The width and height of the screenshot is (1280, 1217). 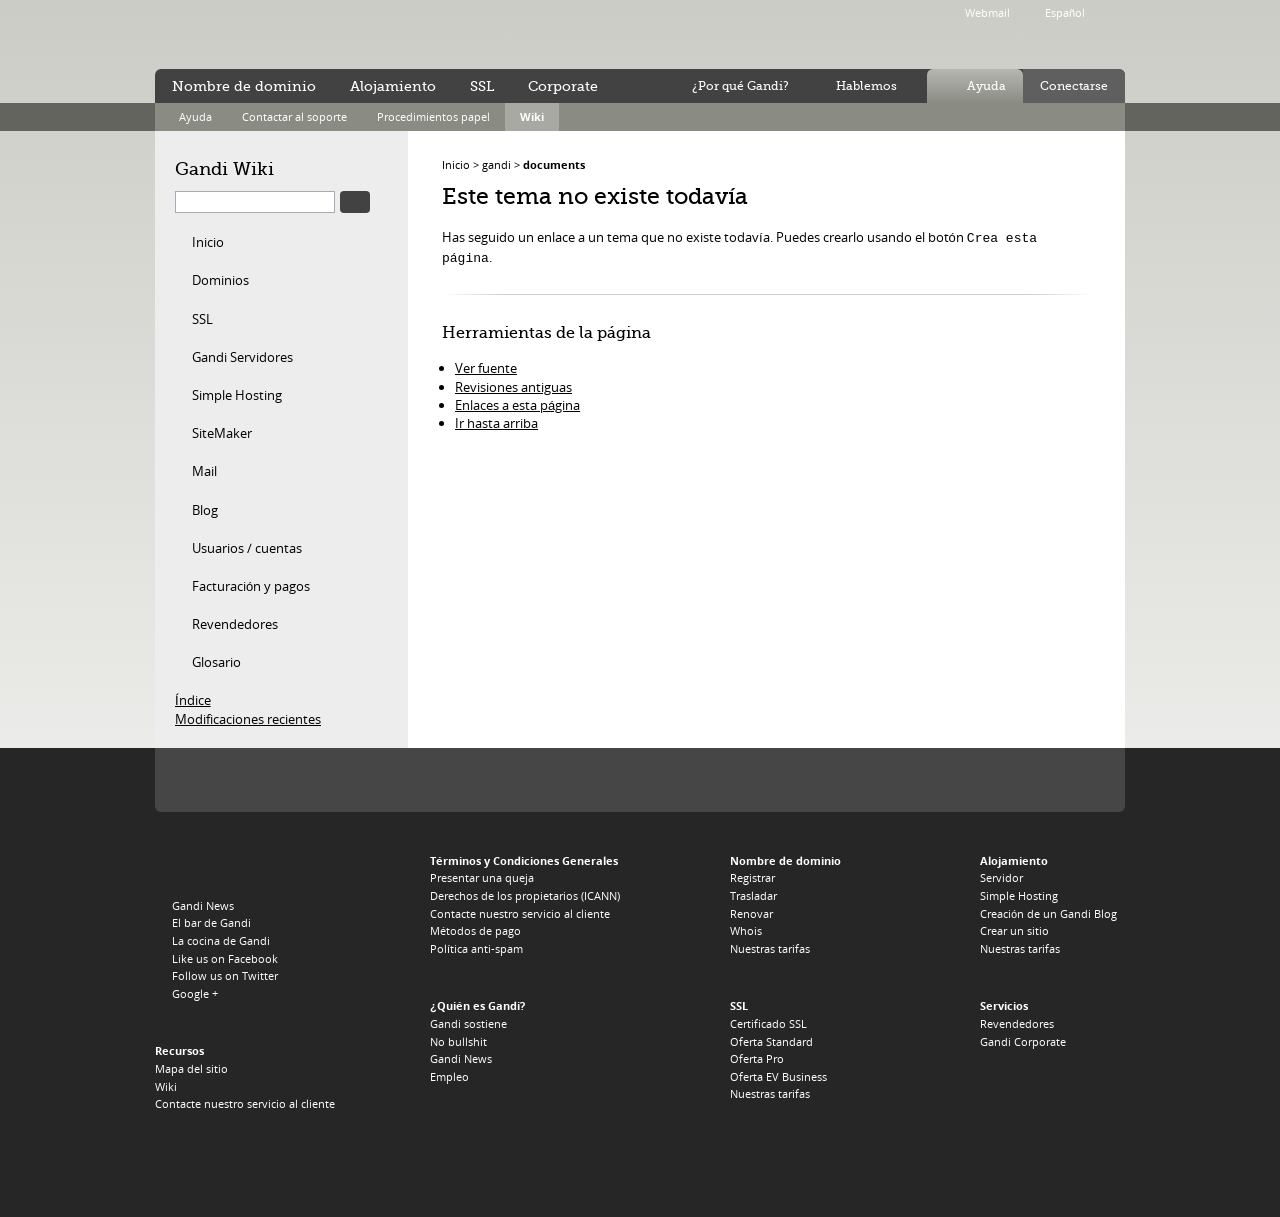 What do you see at coordinates (441, 779) in the screenshot?
I see `Afilias, el registro del .INFO` at bounding box center [441, 779].